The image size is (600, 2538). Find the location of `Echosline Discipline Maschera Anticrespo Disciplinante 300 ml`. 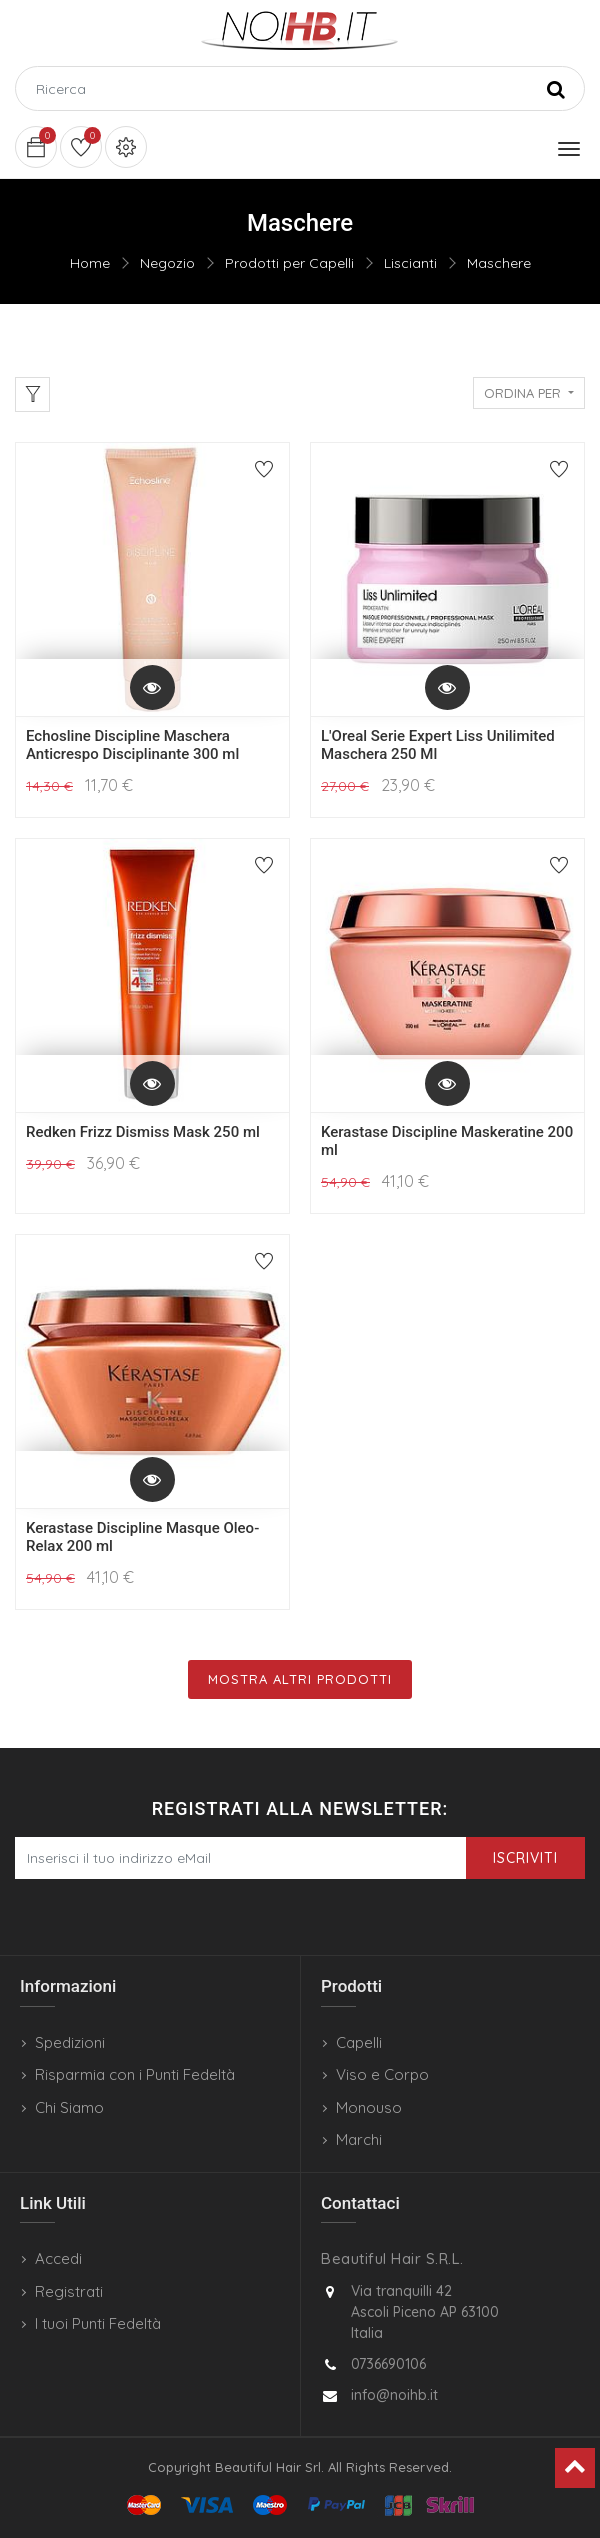

Echosline Discipline Maschera Anticrespo Disciplinante 300 ml is located at coordinates (132, 745).